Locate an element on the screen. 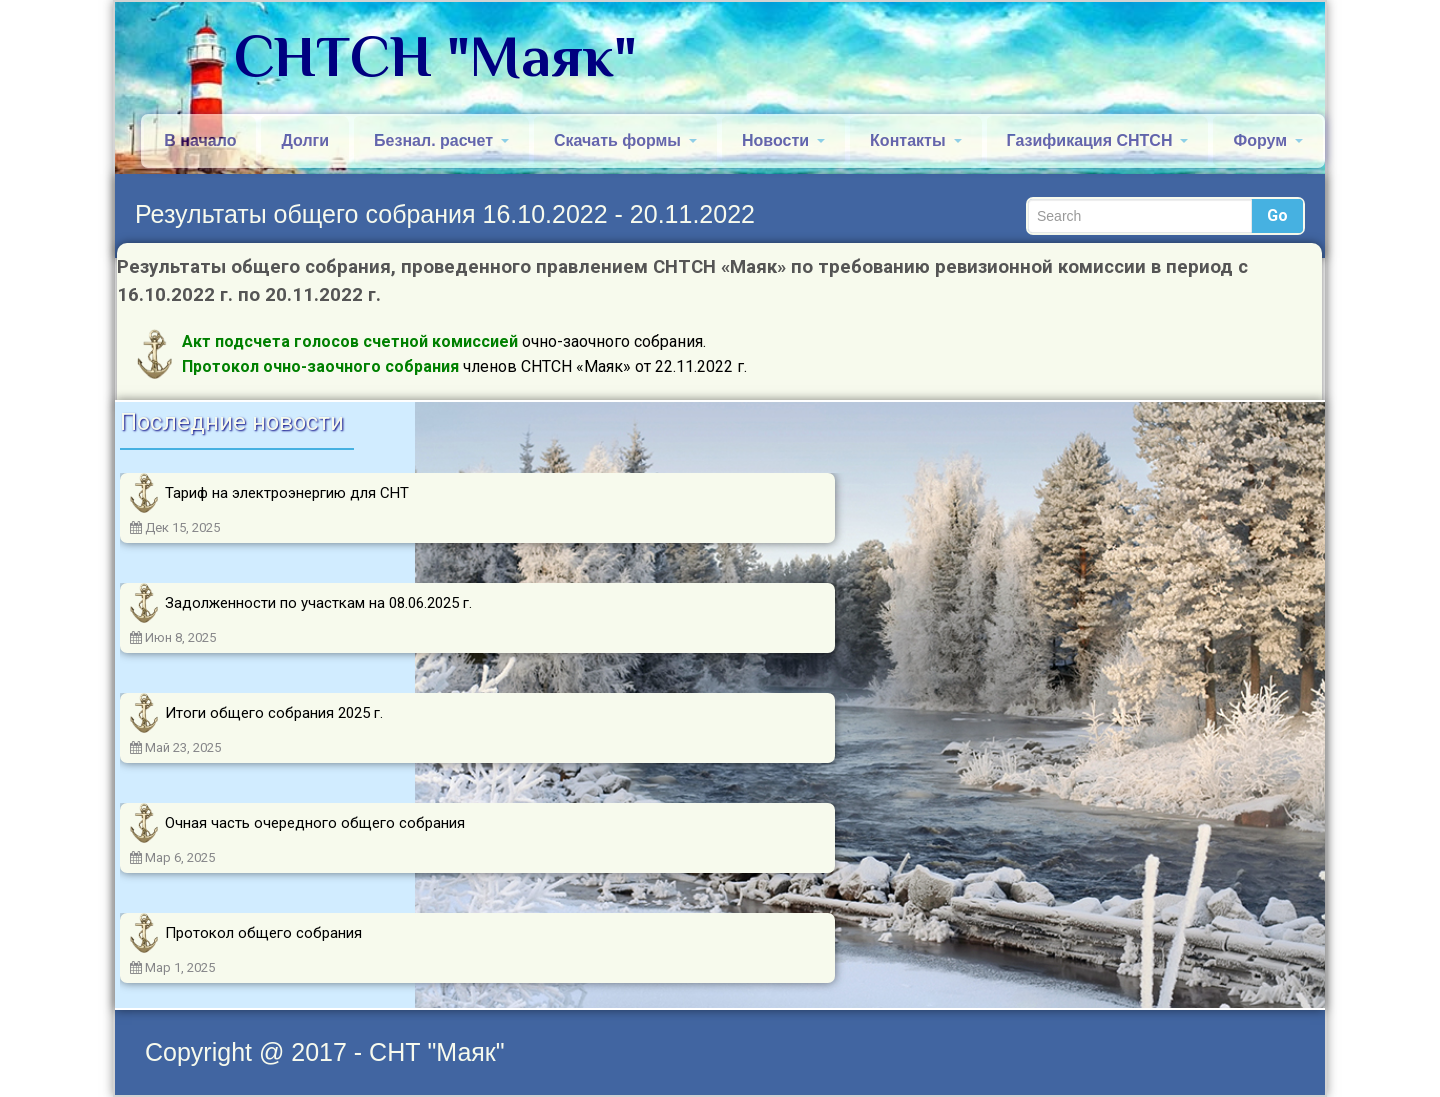 This screenshot has height=1097, width=1440. Форум is located at coordinates (1268, 140).